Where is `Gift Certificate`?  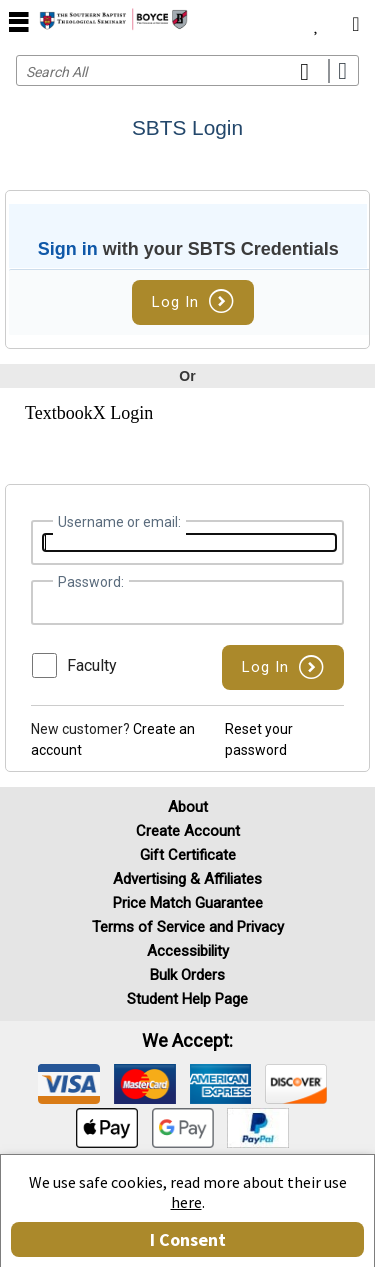 Gift Certificate is located at coordinates (188, 855).